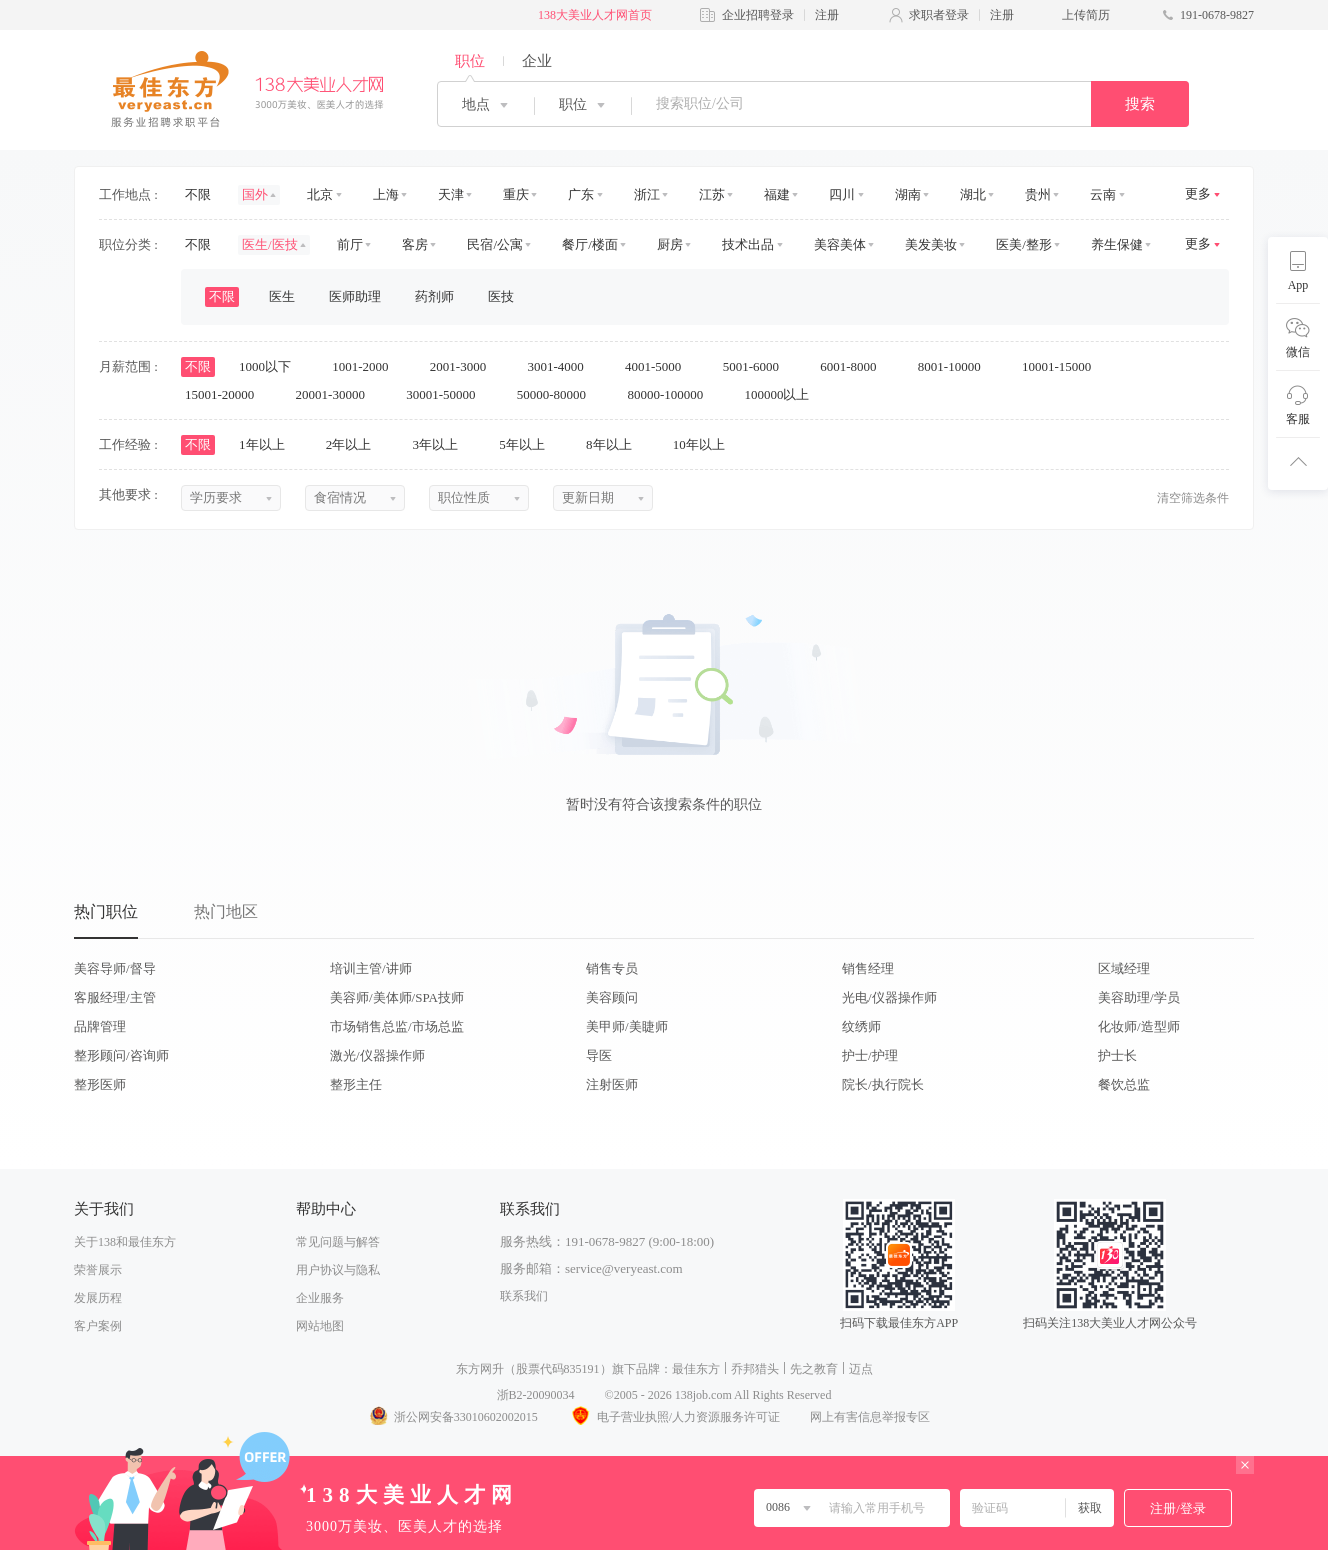 The image size is (1328, 1550). What do you see at coordinates (870, 1417) in the screenshot?
I see `网上有害信息举报专区` at bounding box center [870, 1417].